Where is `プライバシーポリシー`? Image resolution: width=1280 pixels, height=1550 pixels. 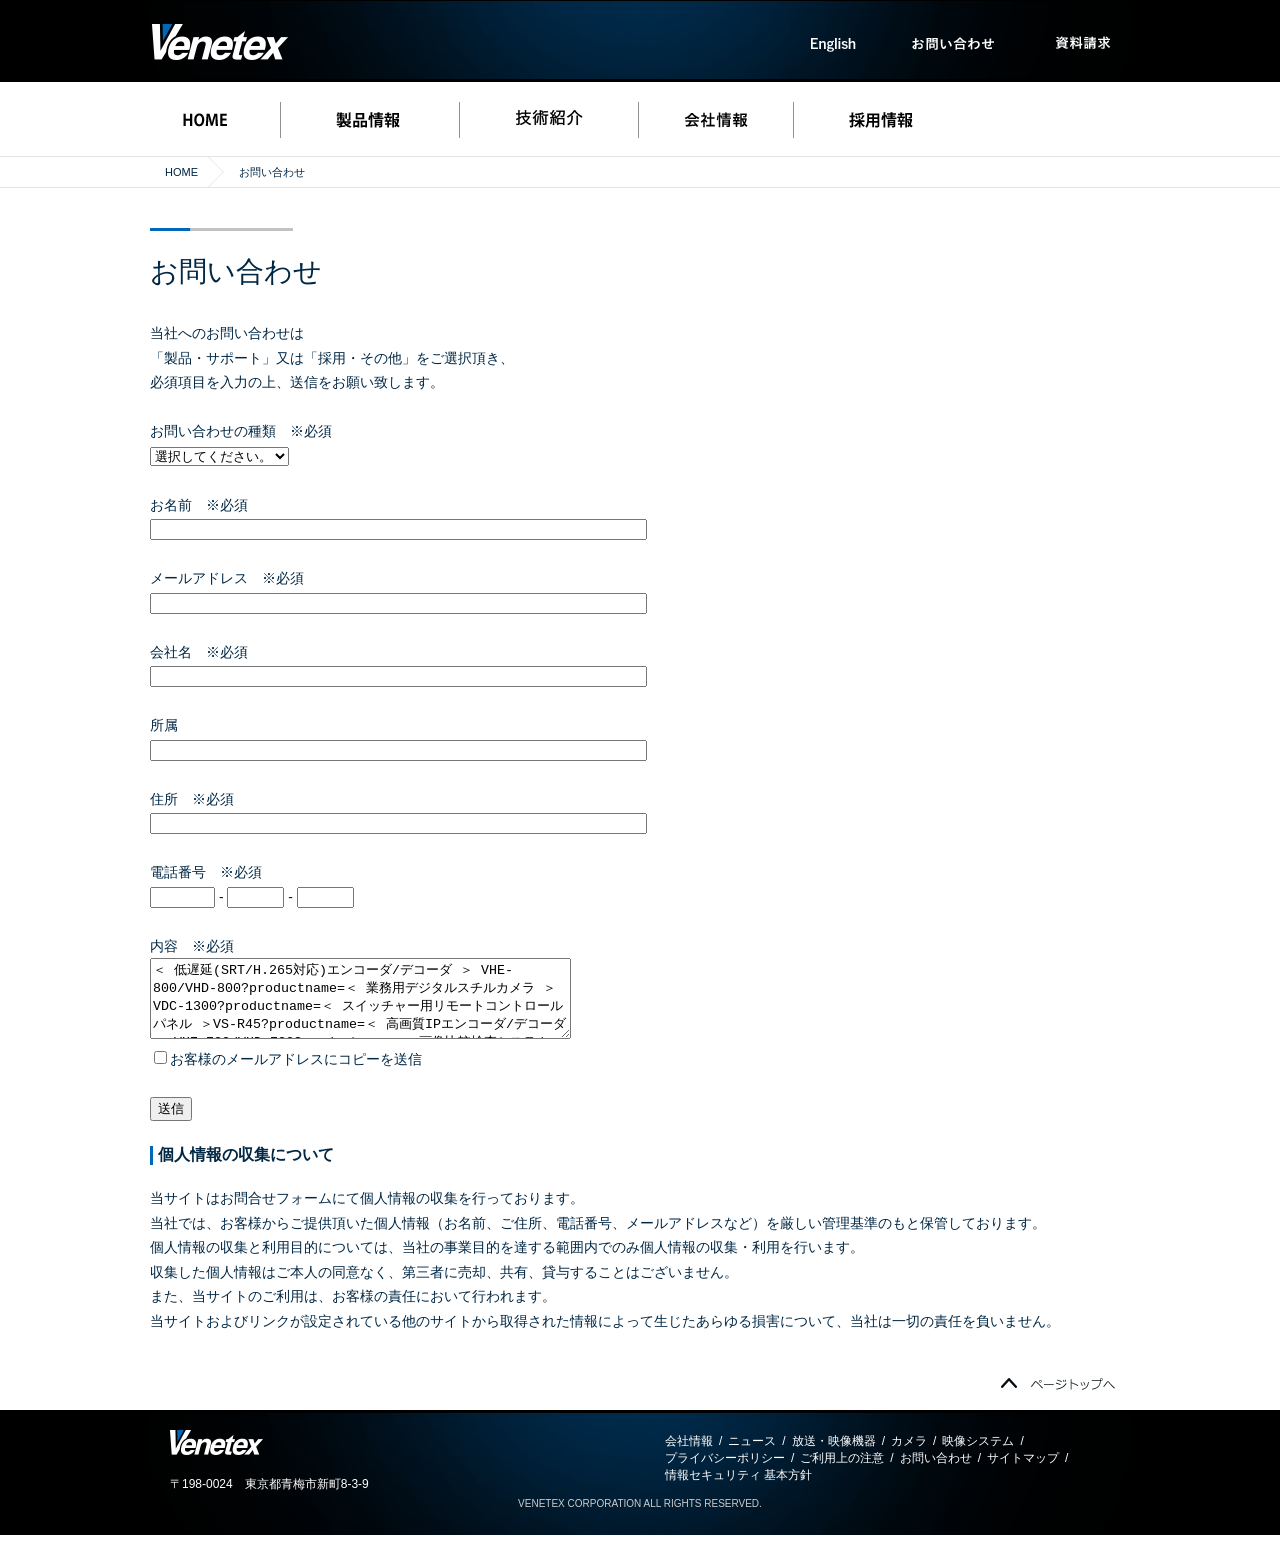 プライバシーポリシー is located at coordinates (725, 1473).